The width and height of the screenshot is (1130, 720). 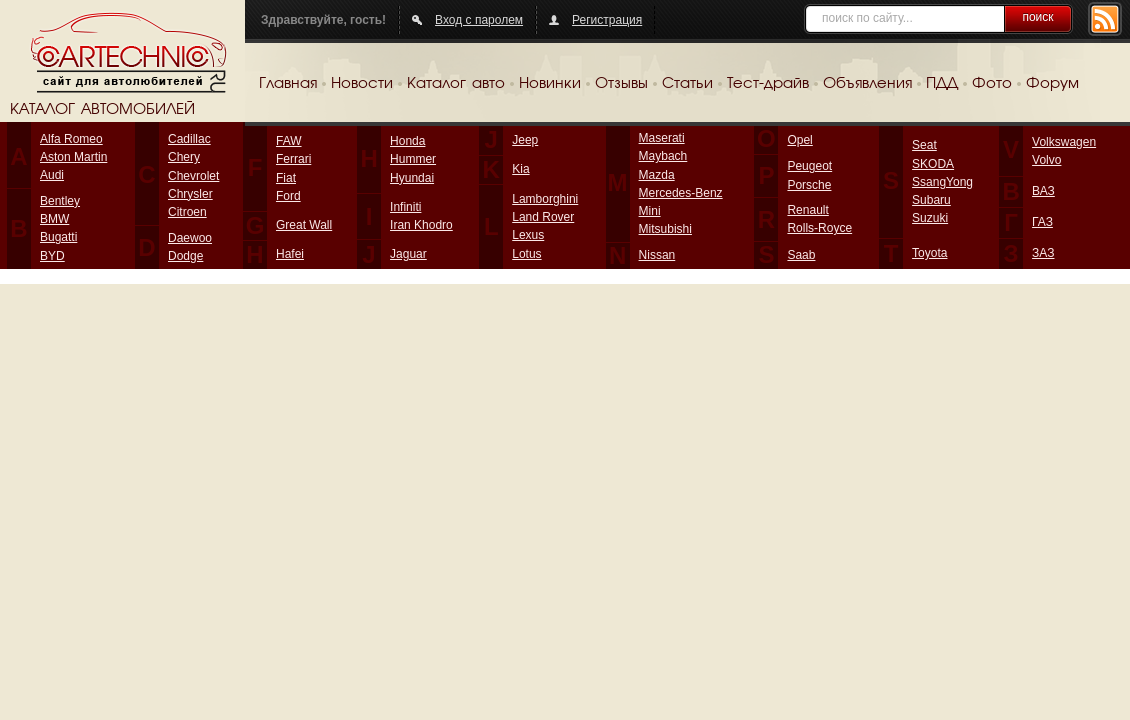 I want to click on поиск, so click(x=1037, y=17).